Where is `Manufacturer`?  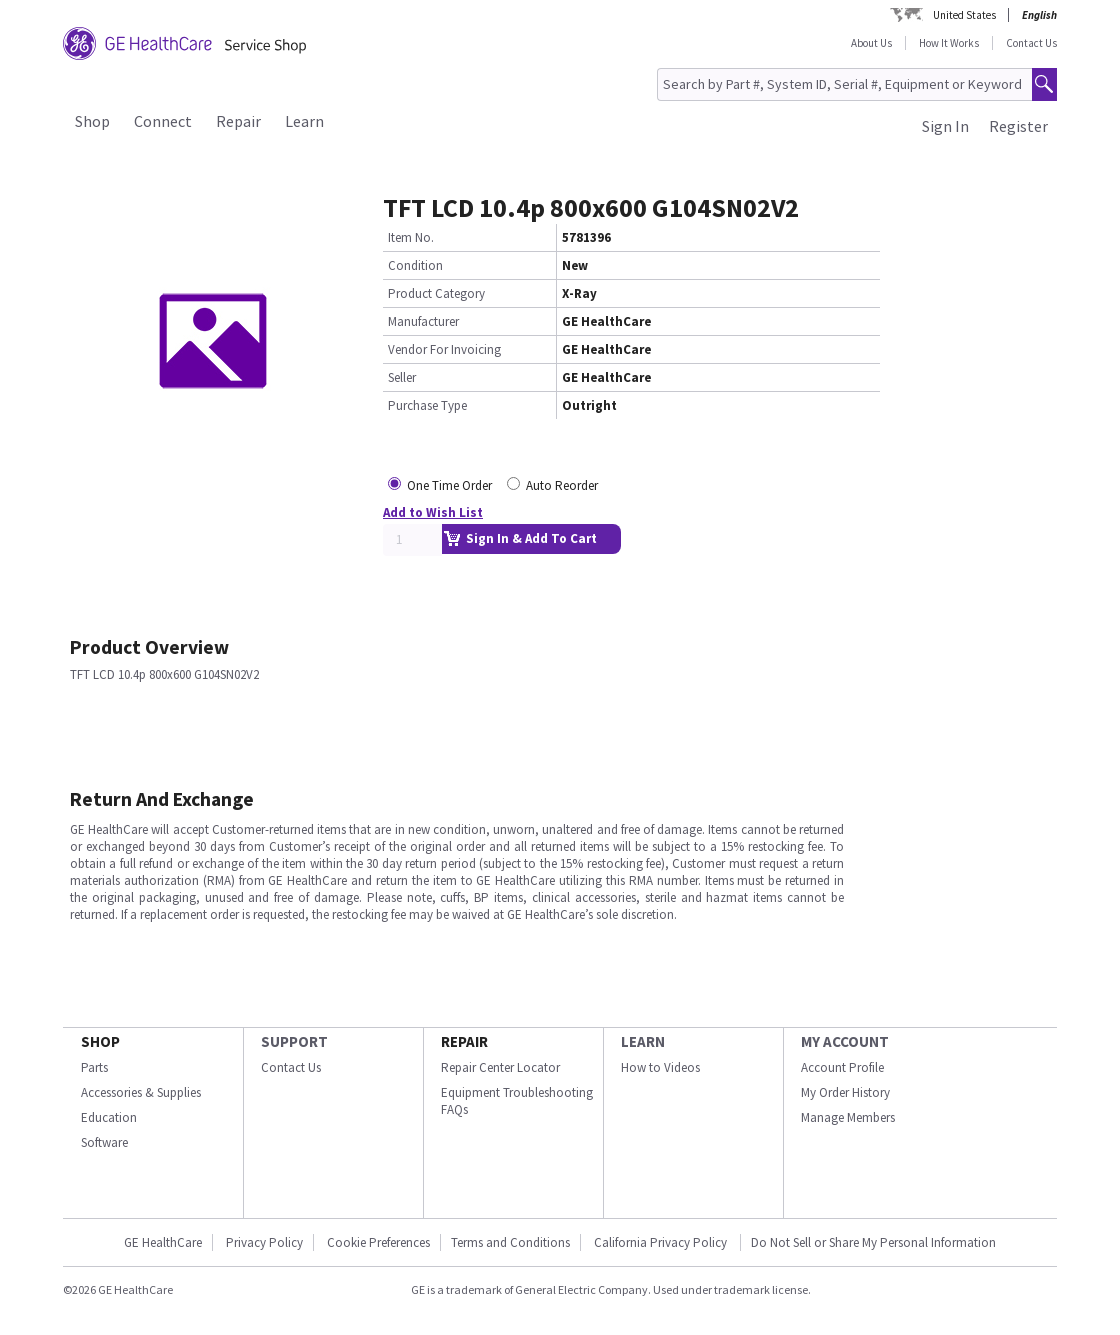 Manufacturer is located at coordinates (423, 321).